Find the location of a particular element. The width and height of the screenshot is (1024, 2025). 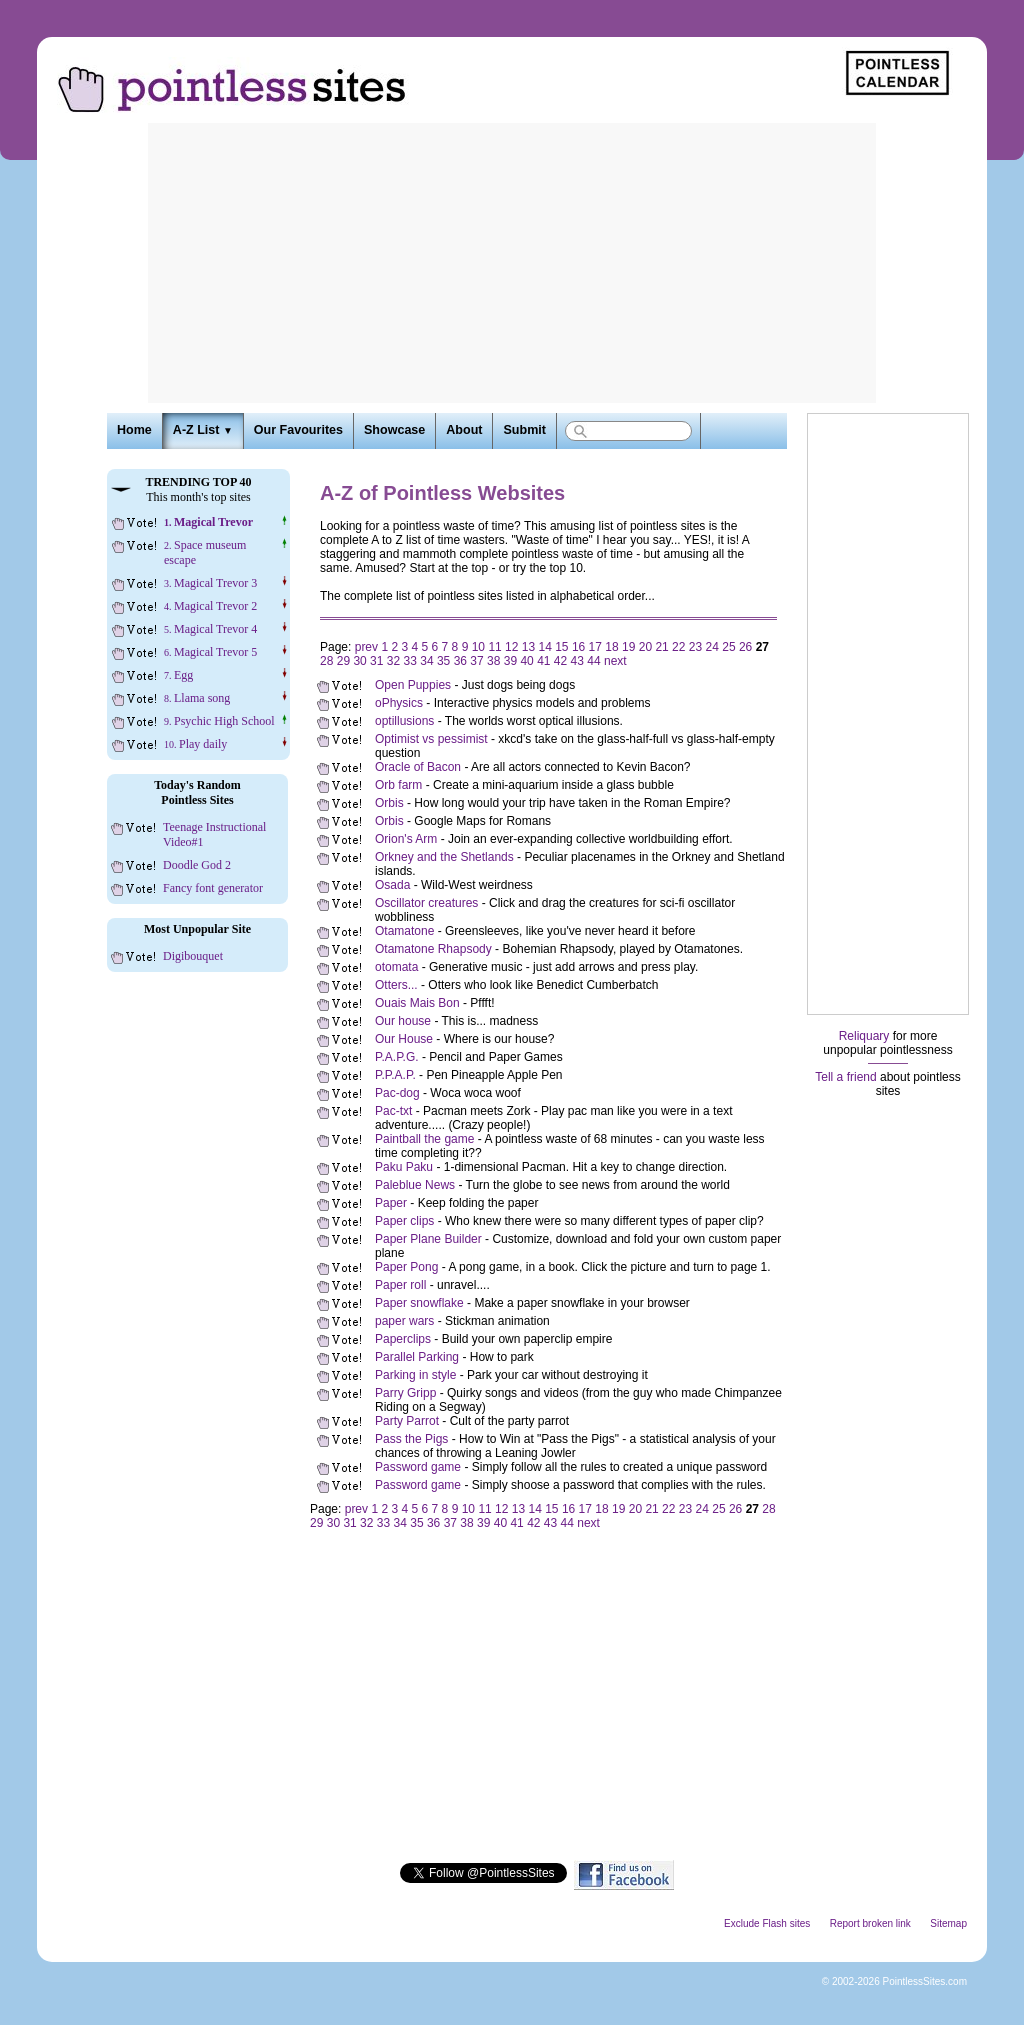

33 is located at coordinates (410, 661).